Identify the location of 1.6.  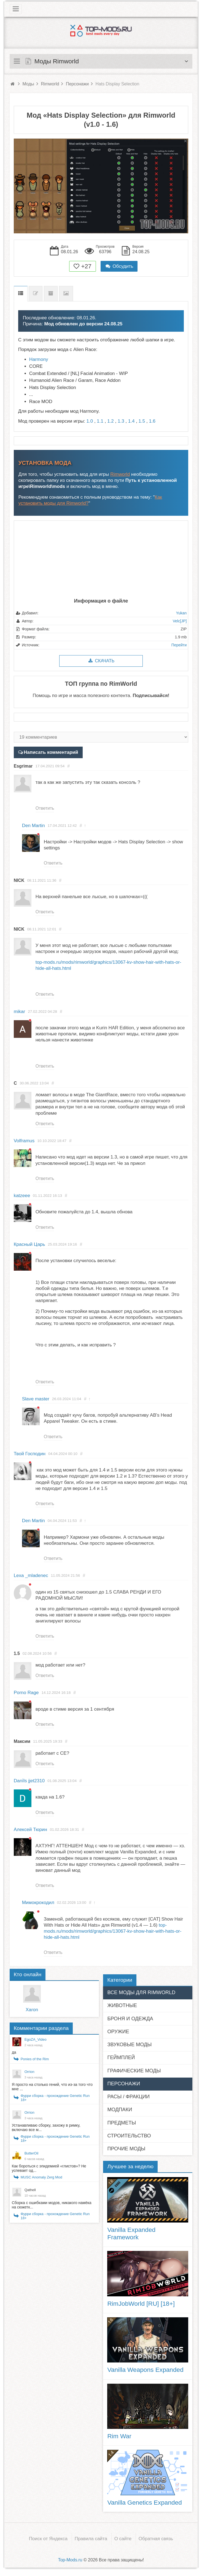
(152, 421).